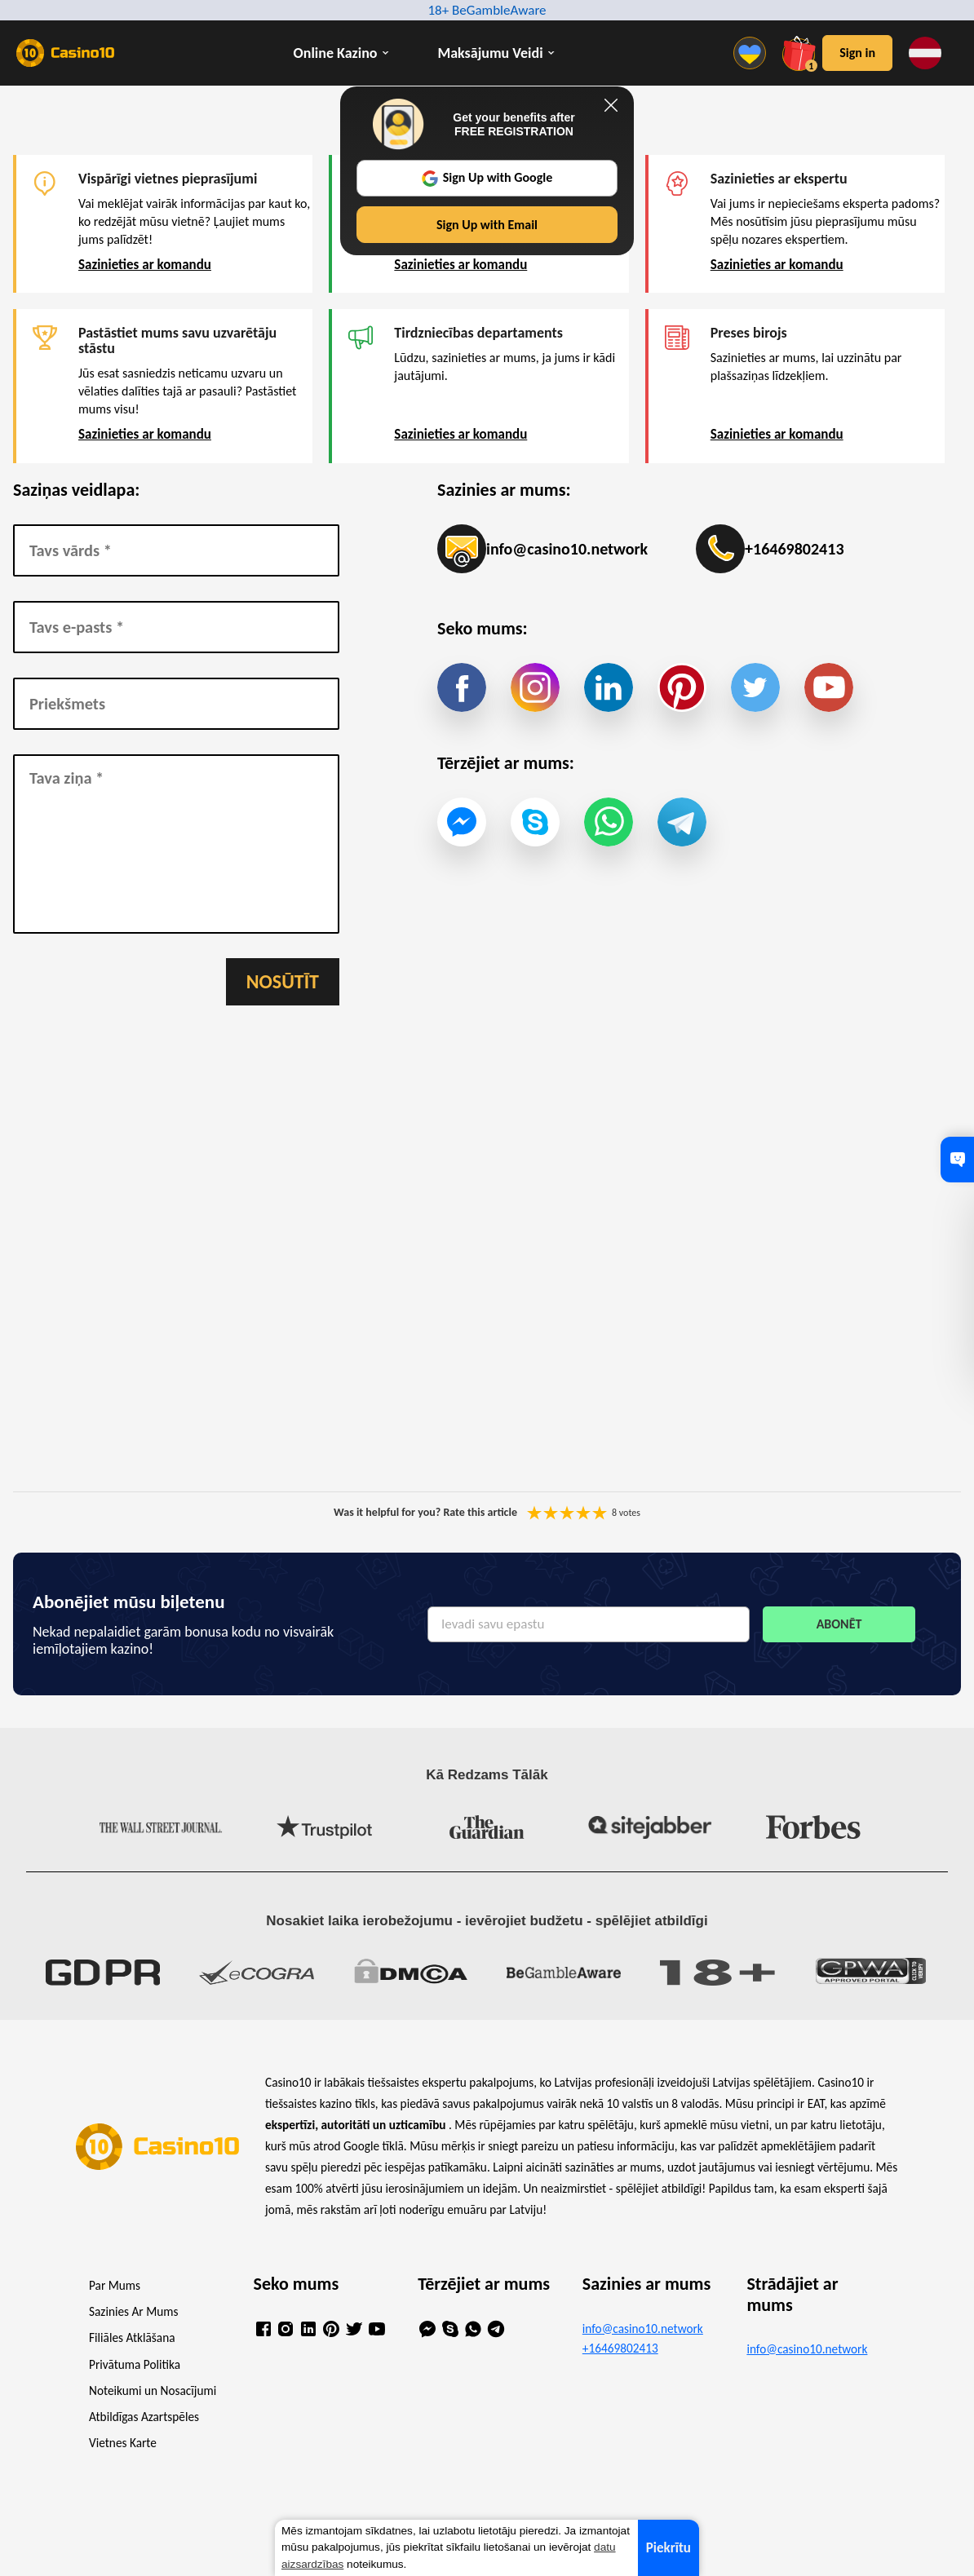  I want to click on Noteikumi un Nosacījumi, so click(152, 2390).